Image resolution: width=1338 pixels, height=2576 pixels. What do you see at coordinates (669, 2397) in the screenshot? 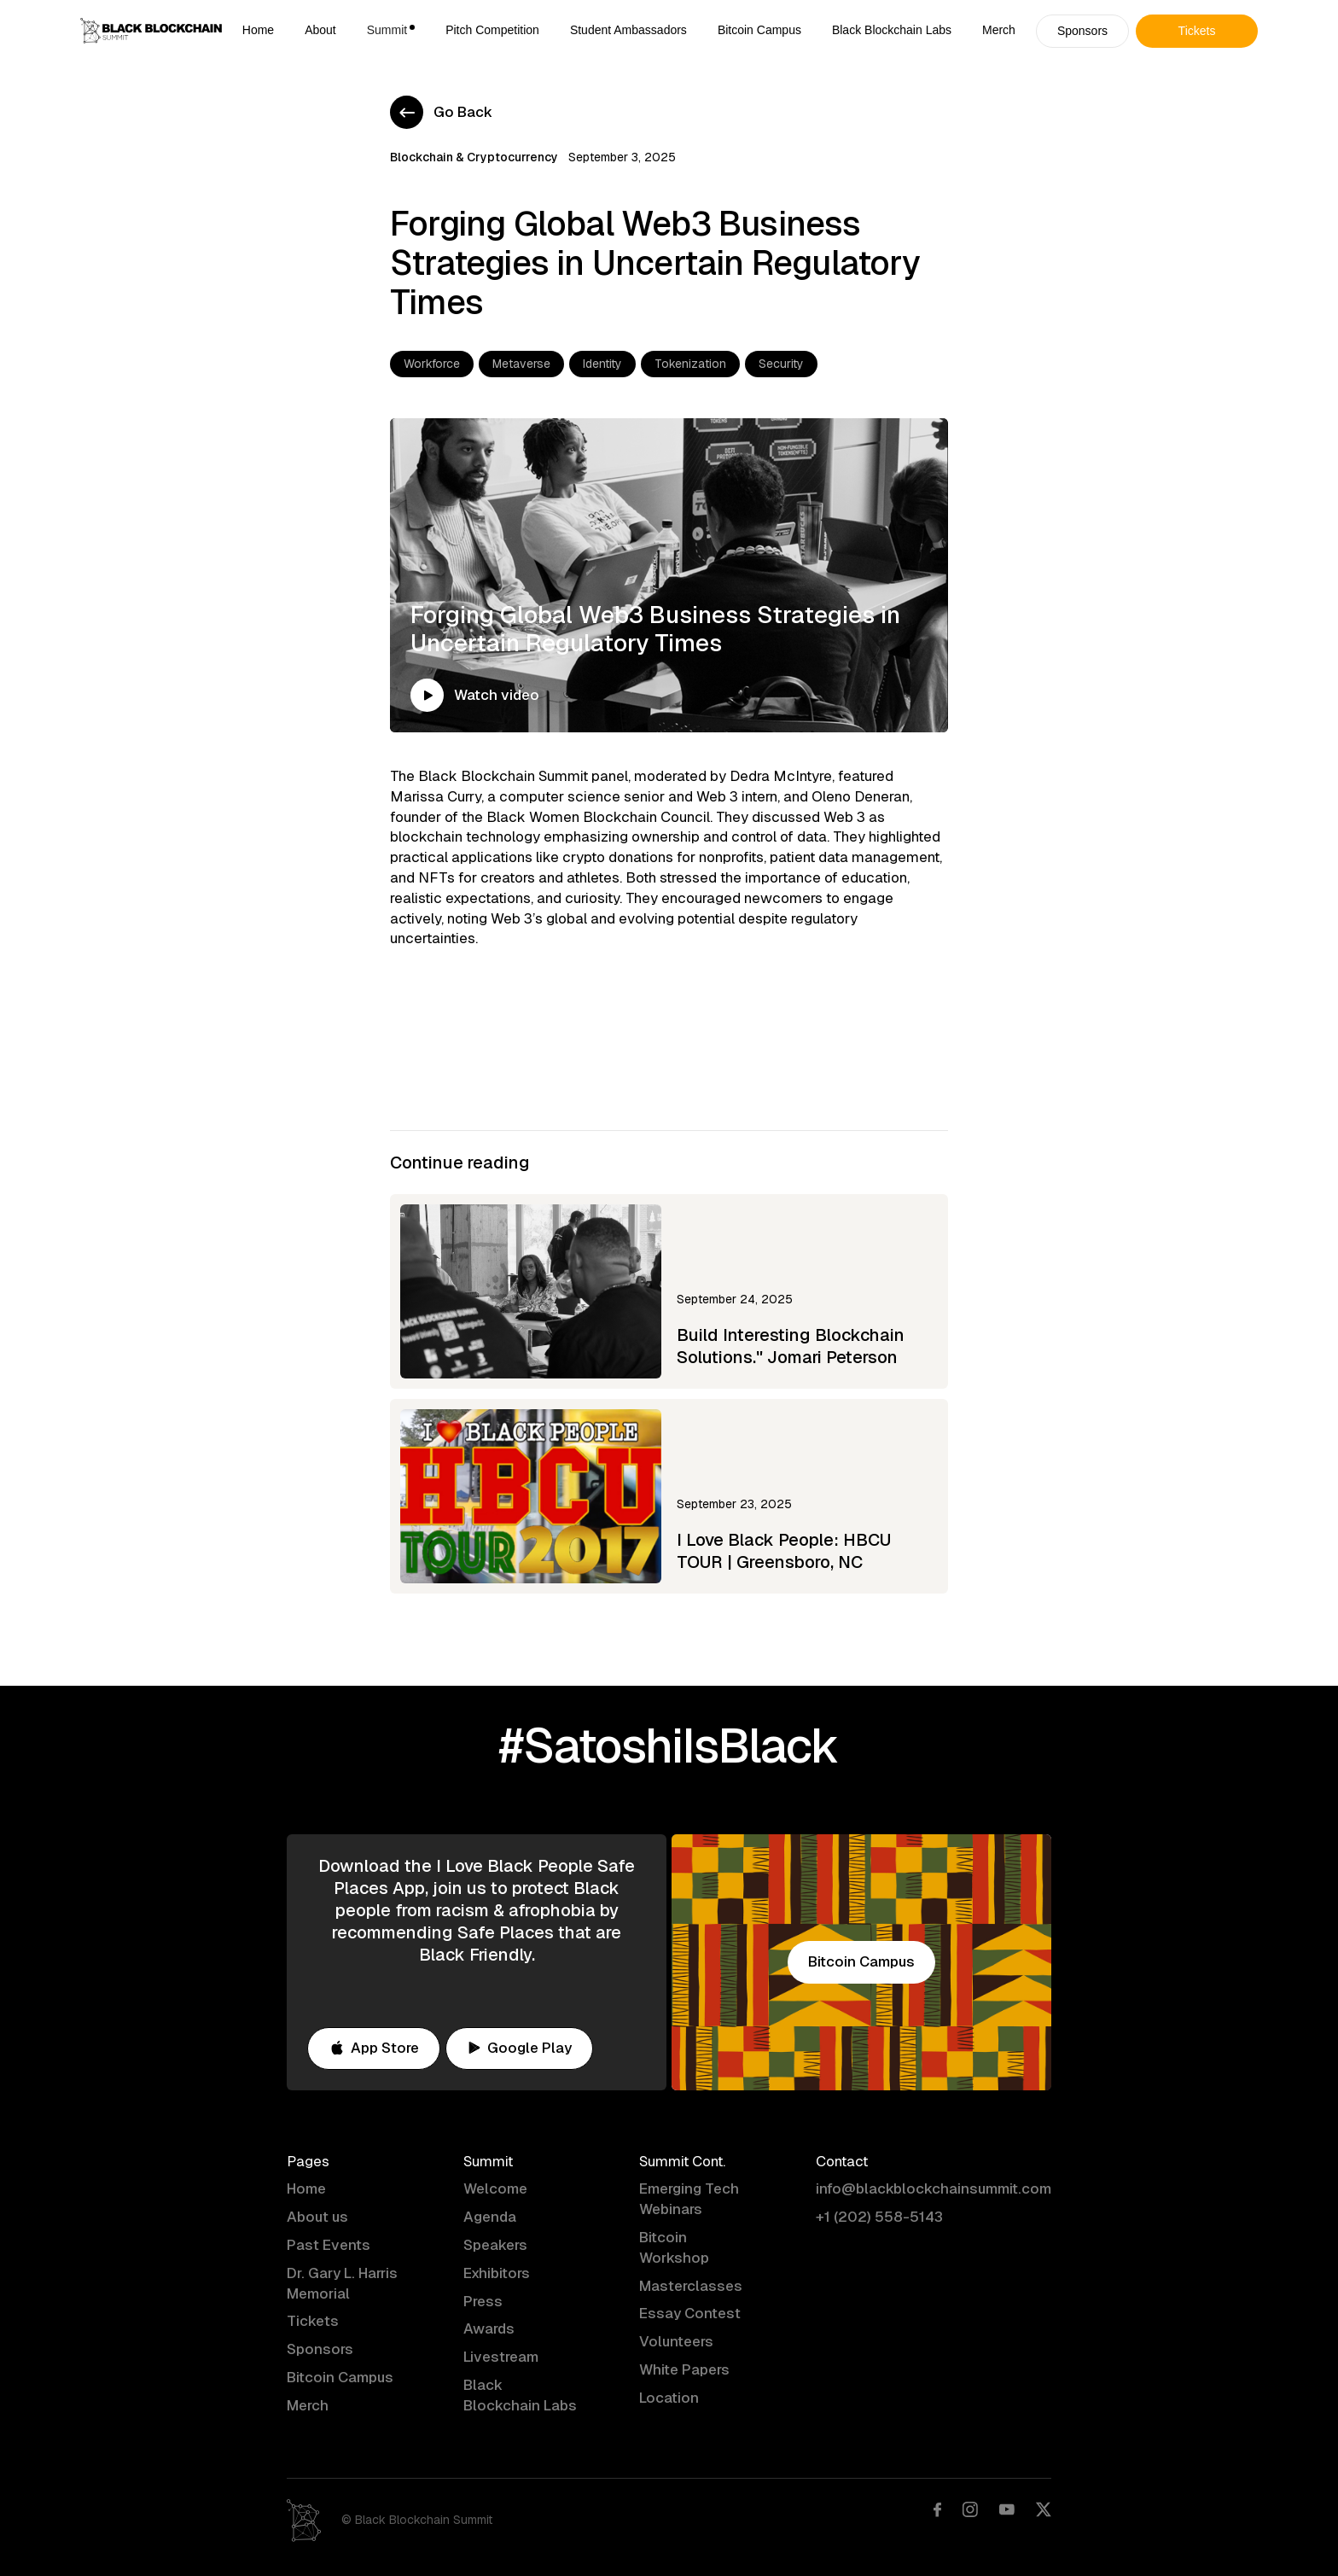
I see `Location` at bounding box center [669, 2397].